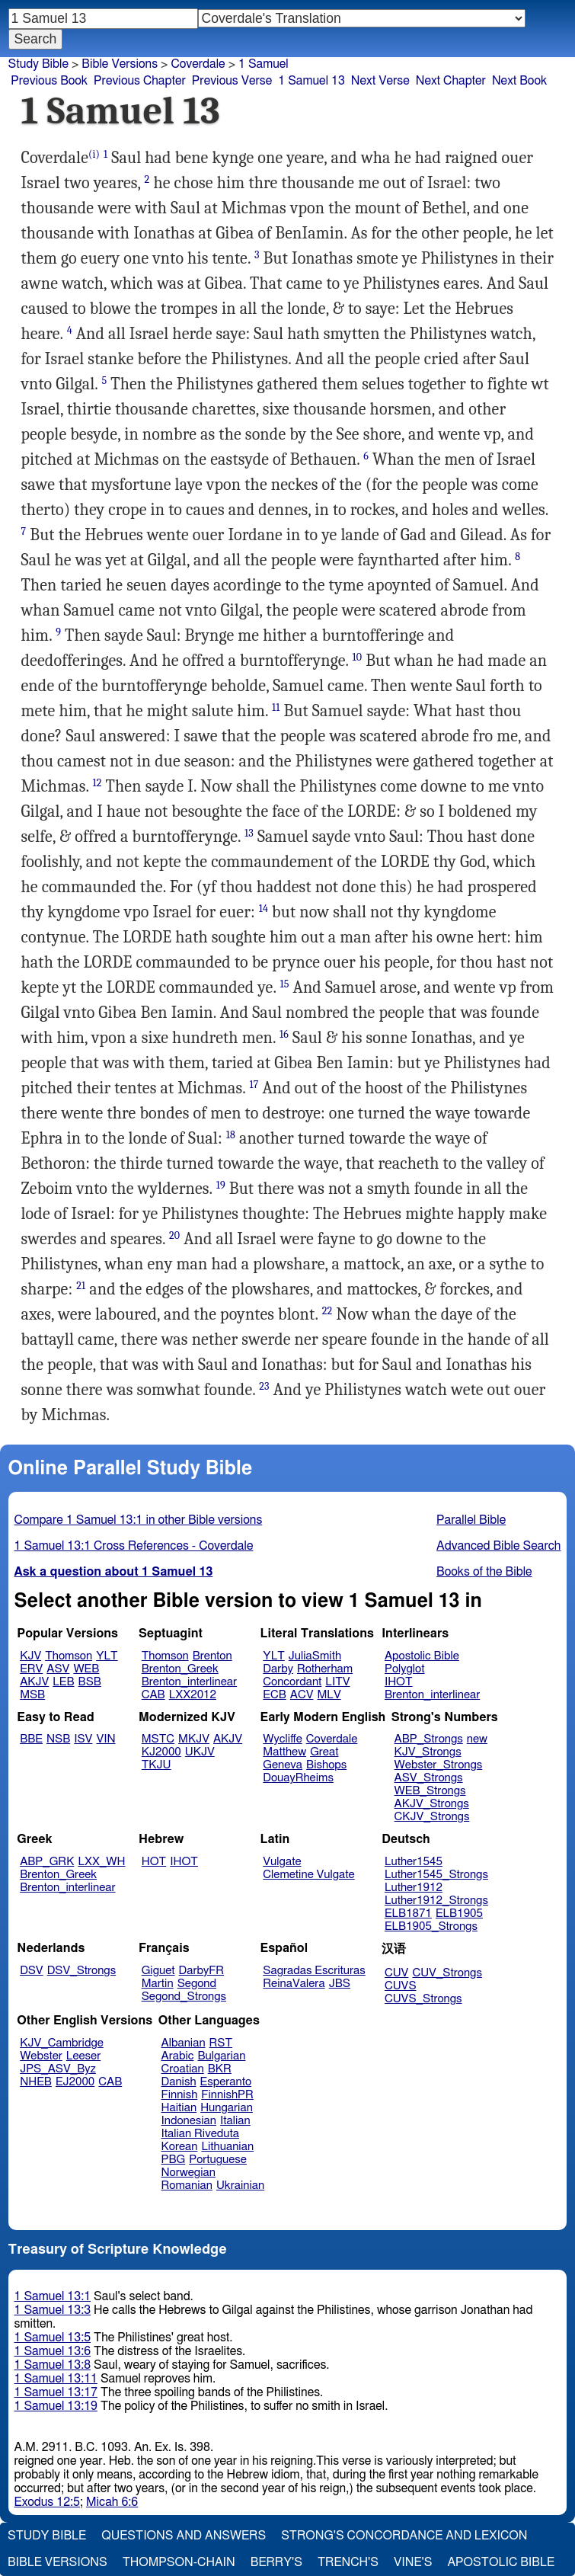 This screenshot has height=2576, width=575. I want to click on Segond_Strongs, so click(184, 1996).